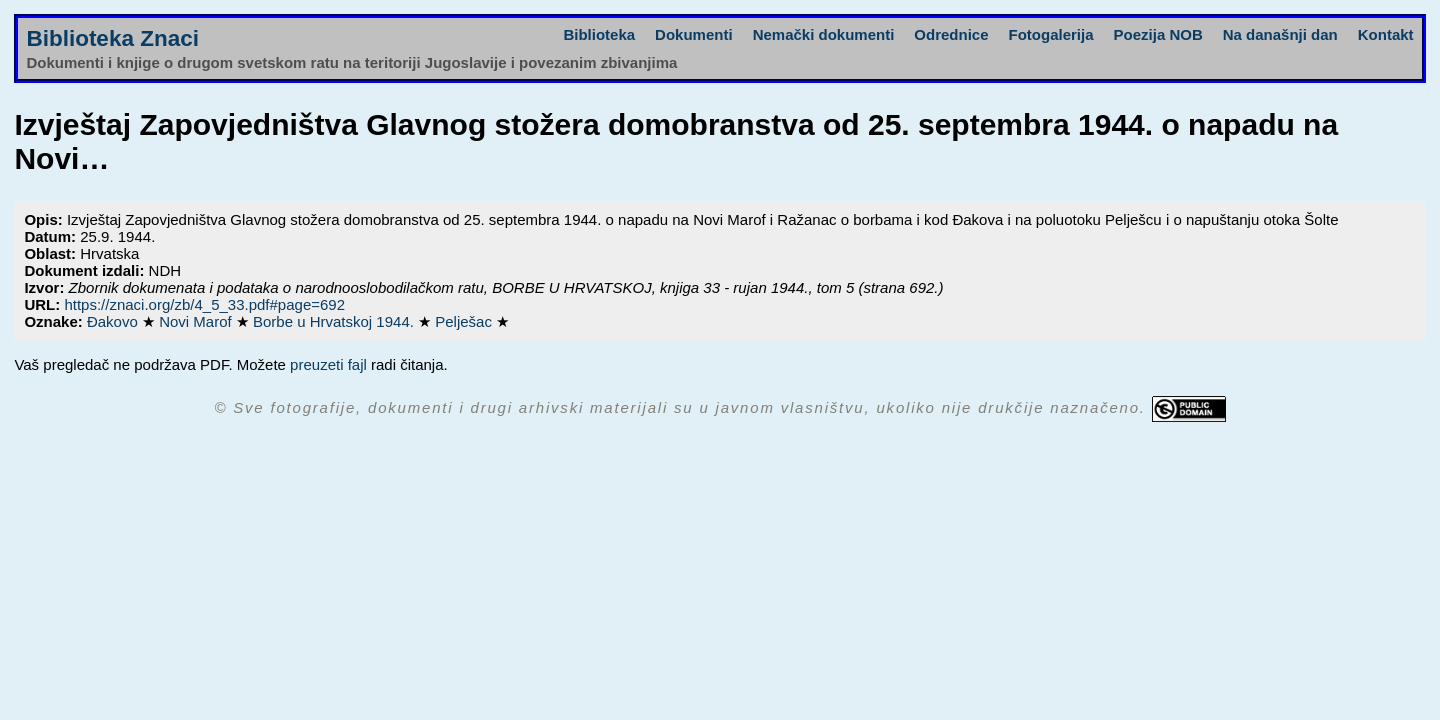 This screenshot has width=1440, height=720. I want to click on Kontakt, so click(1386, 34).